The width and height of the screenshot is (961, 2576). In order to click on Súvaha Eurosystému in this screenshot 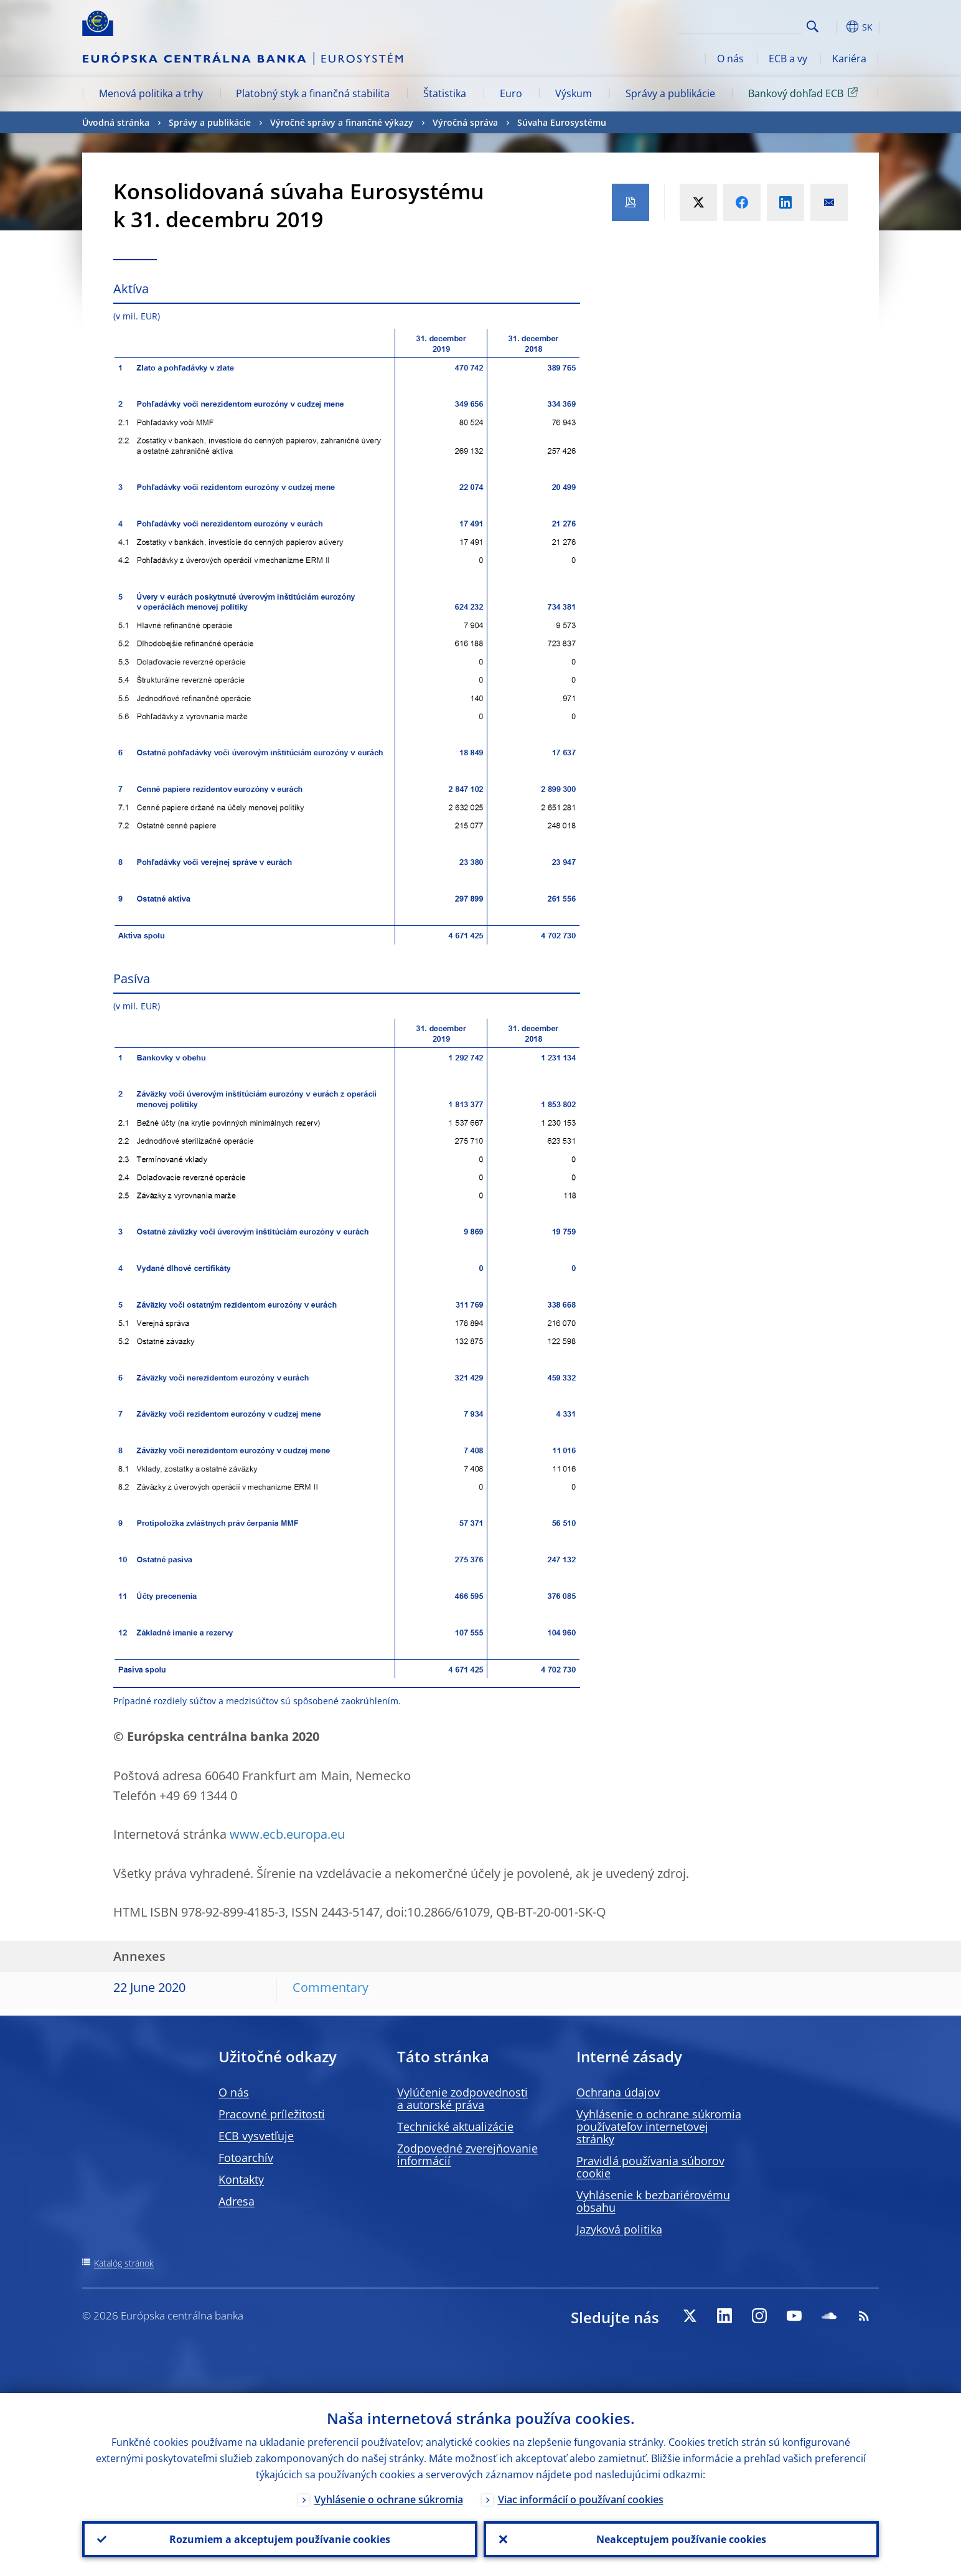, I will do `click(561, 122)`.